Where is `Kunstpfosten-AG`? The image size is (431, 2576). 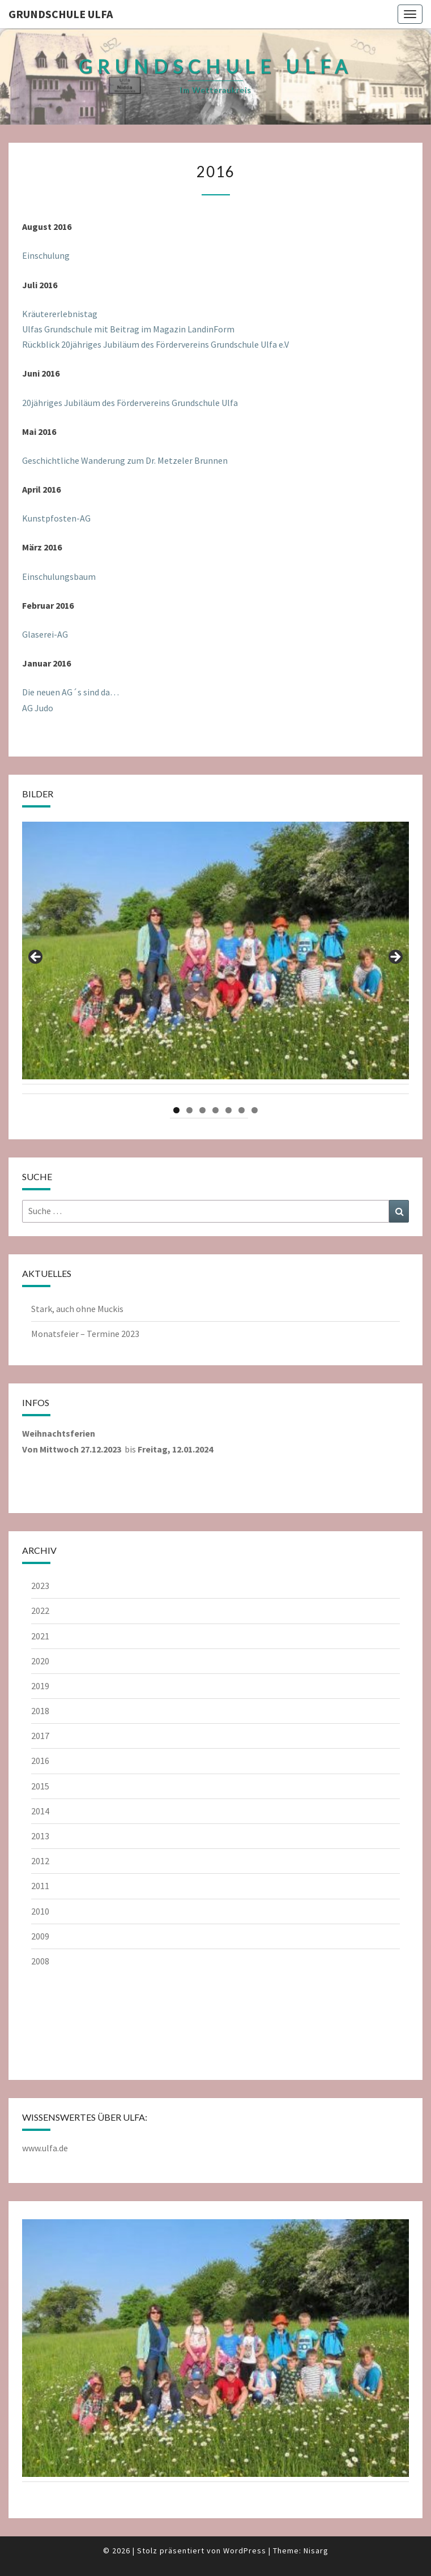
Kunstpfosten-AG is located at coordinates (56, 518).